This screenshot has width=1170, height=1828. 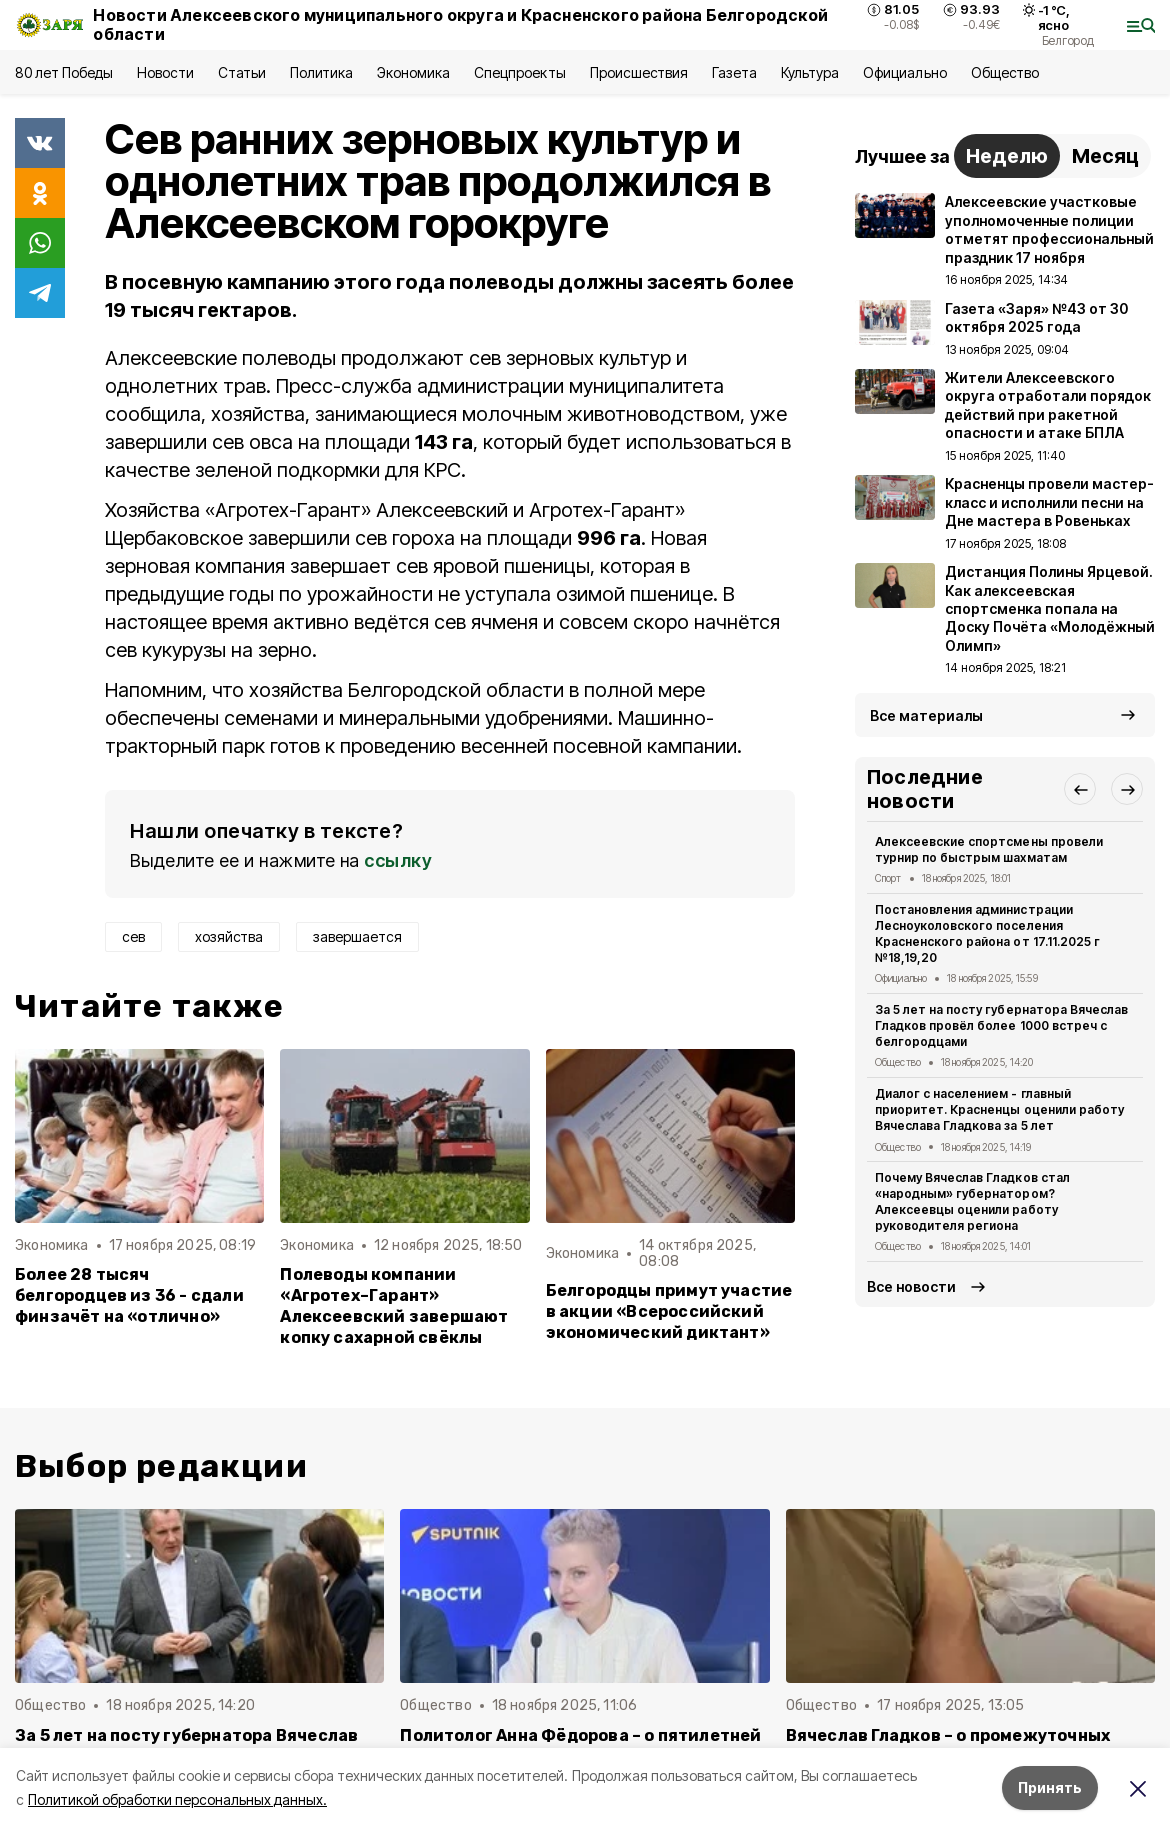 I want to click on Белгородцы примут участие в акции «Всероссийский экономический диктант», so click(x=669, y=1311).